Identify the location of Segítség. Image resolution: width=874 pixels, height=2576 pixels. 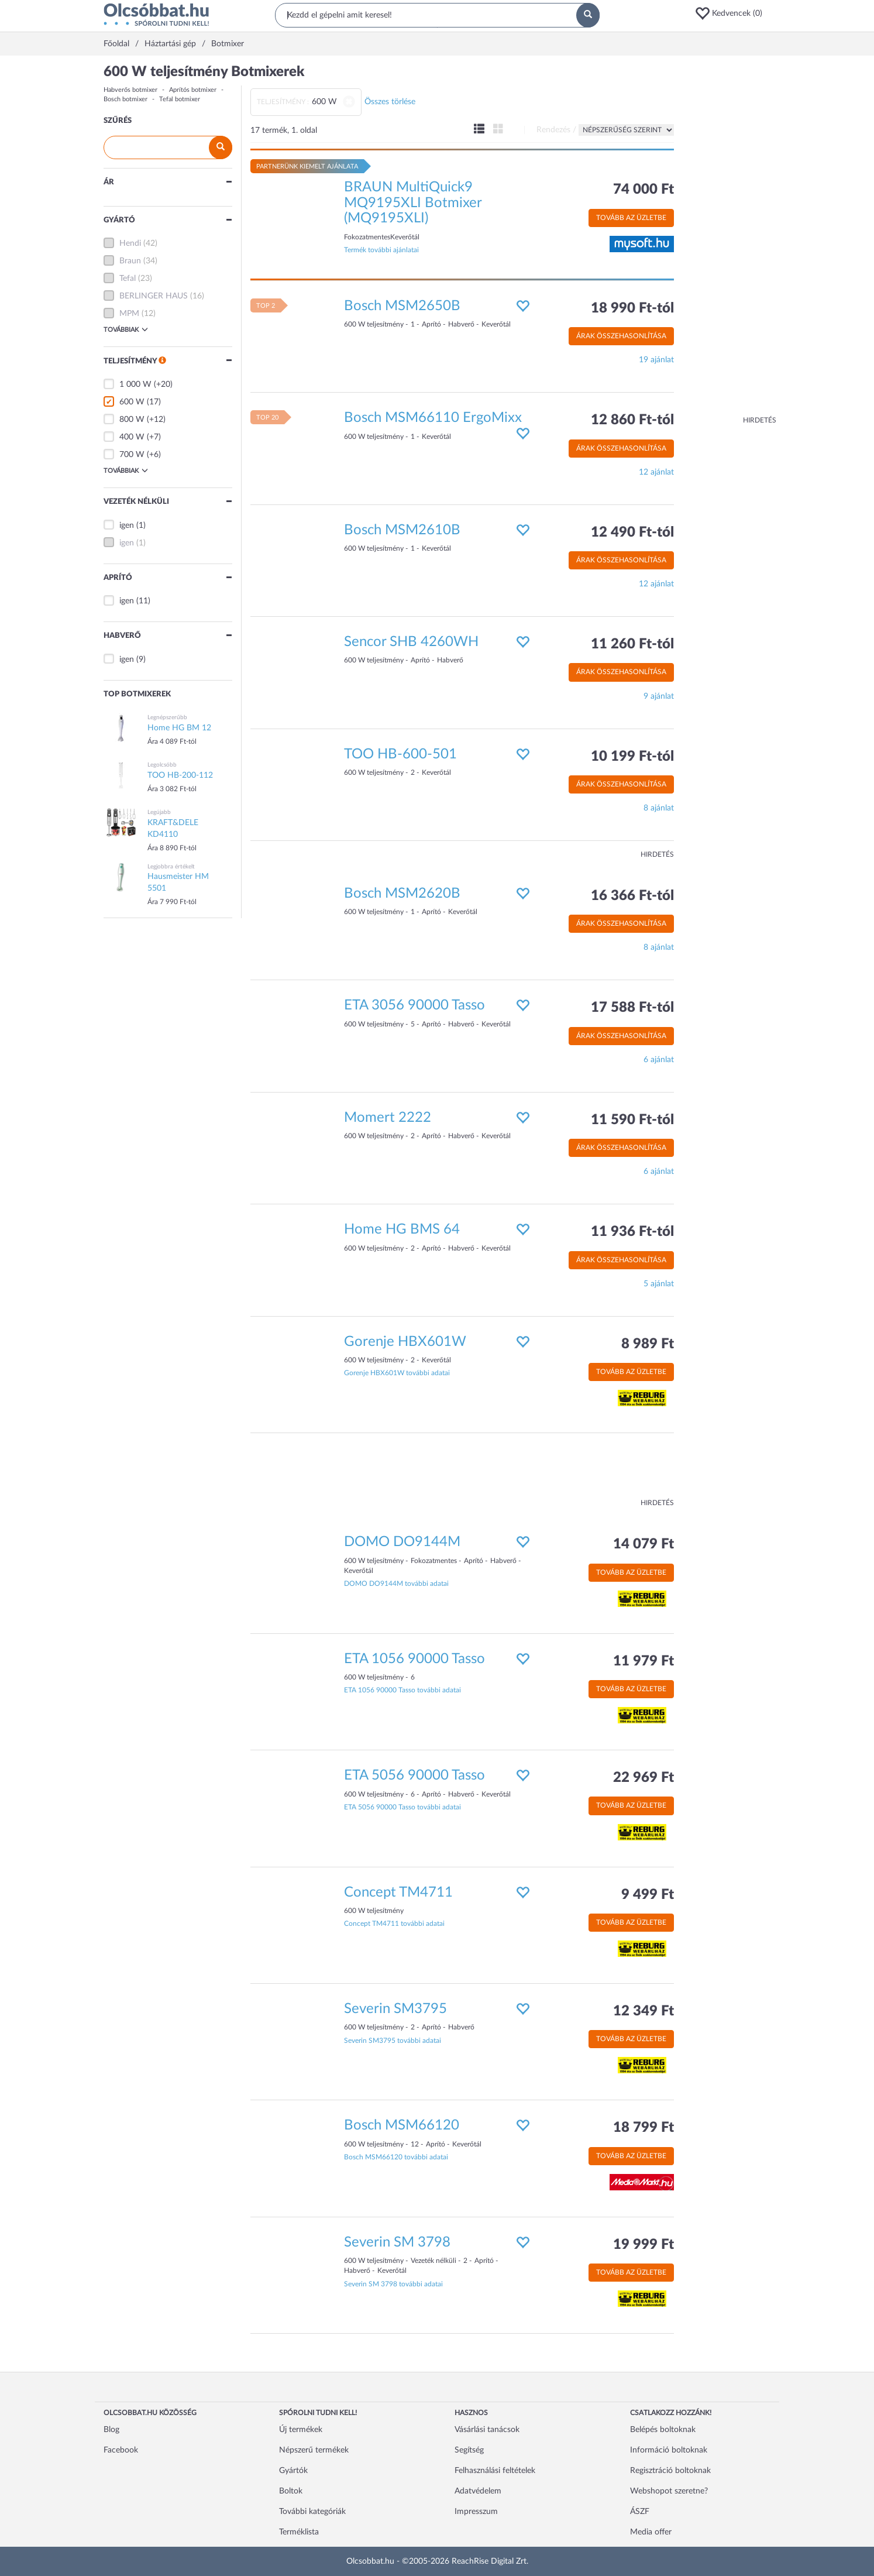
(469, 2450).